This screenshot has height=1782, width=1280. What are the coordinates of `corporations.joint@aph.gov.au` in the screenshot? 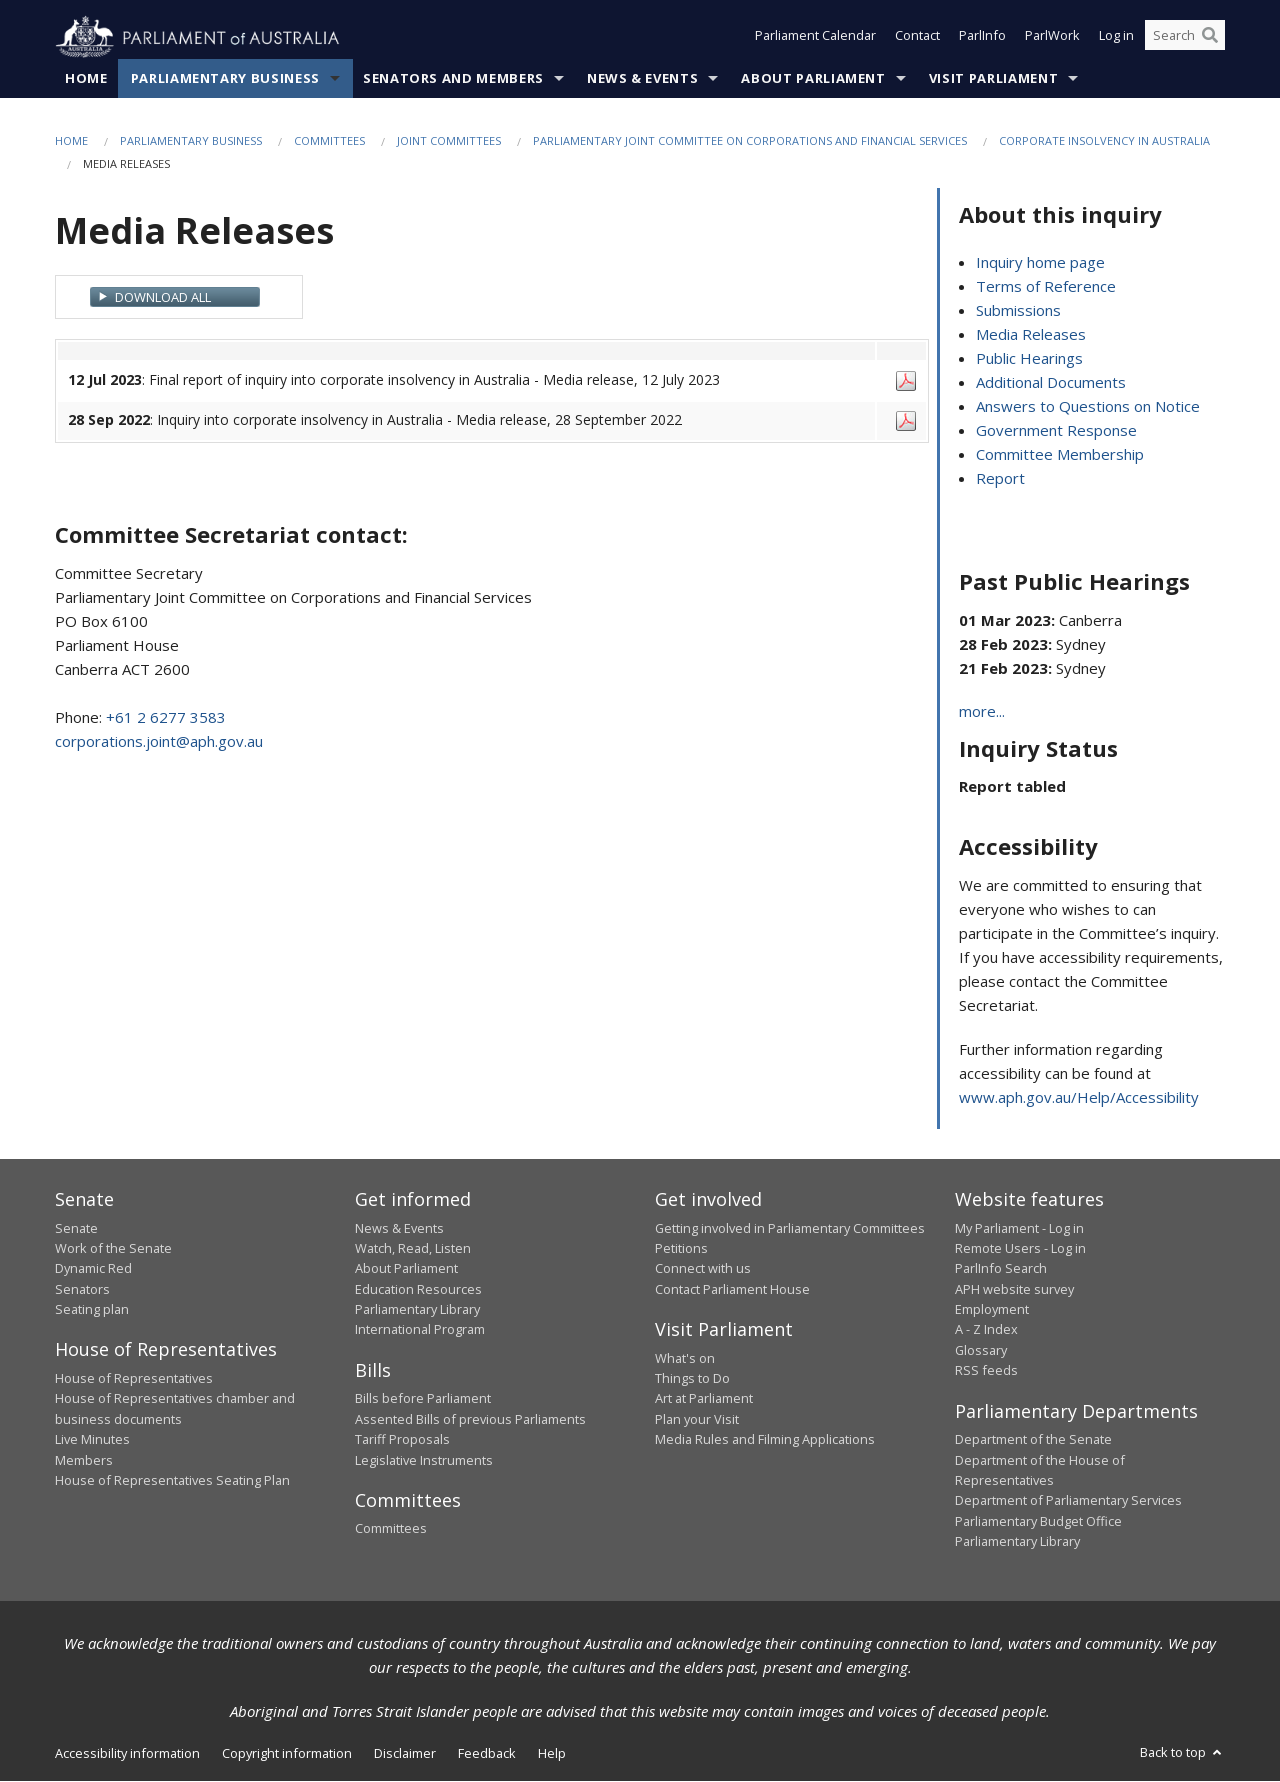 It's located at (159, 742).